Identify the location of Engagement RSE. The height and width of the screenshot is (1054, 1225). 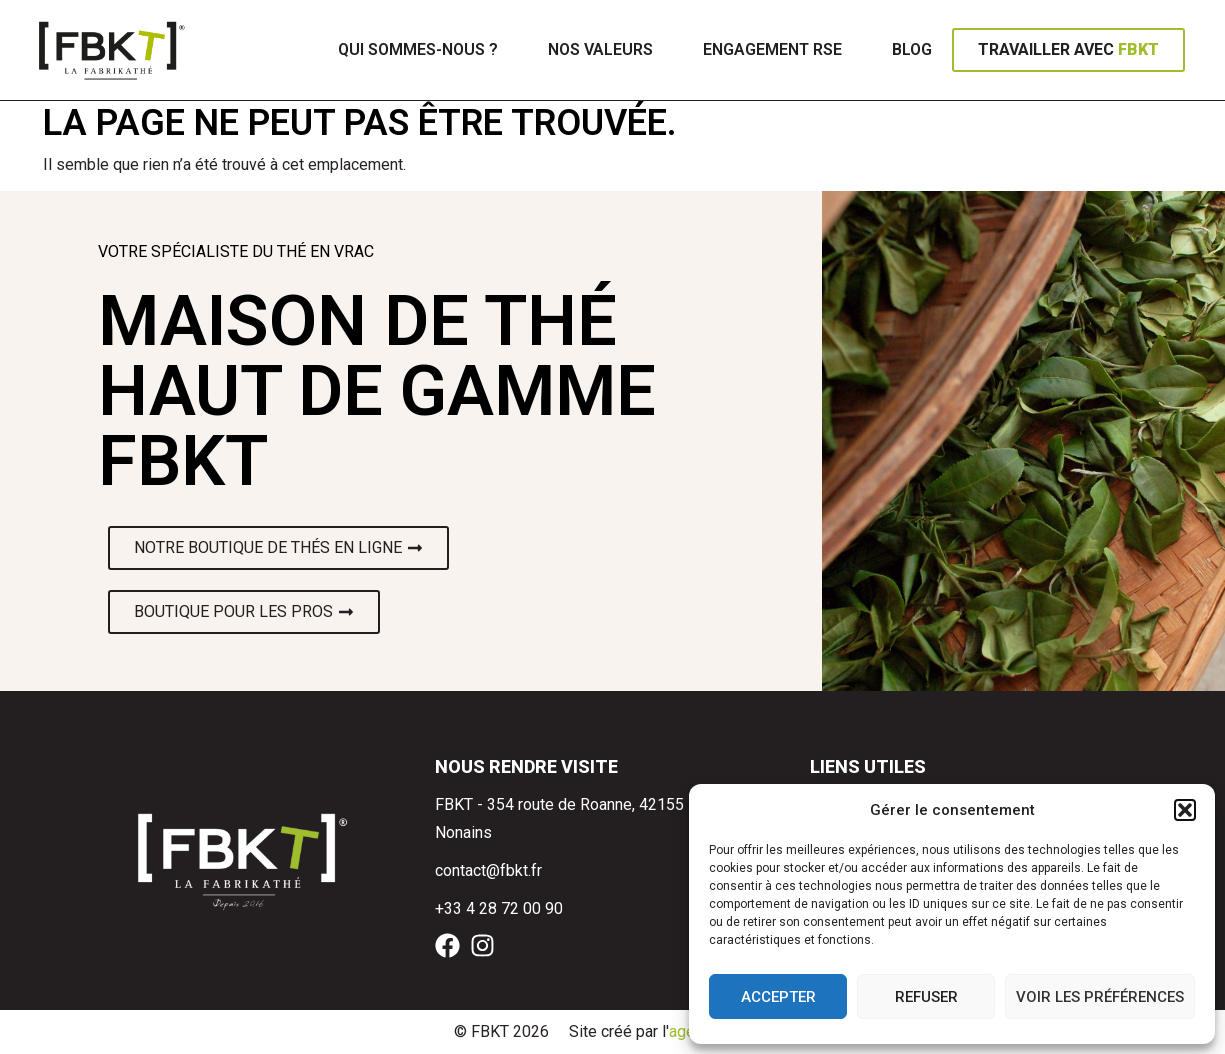
(772, 49).